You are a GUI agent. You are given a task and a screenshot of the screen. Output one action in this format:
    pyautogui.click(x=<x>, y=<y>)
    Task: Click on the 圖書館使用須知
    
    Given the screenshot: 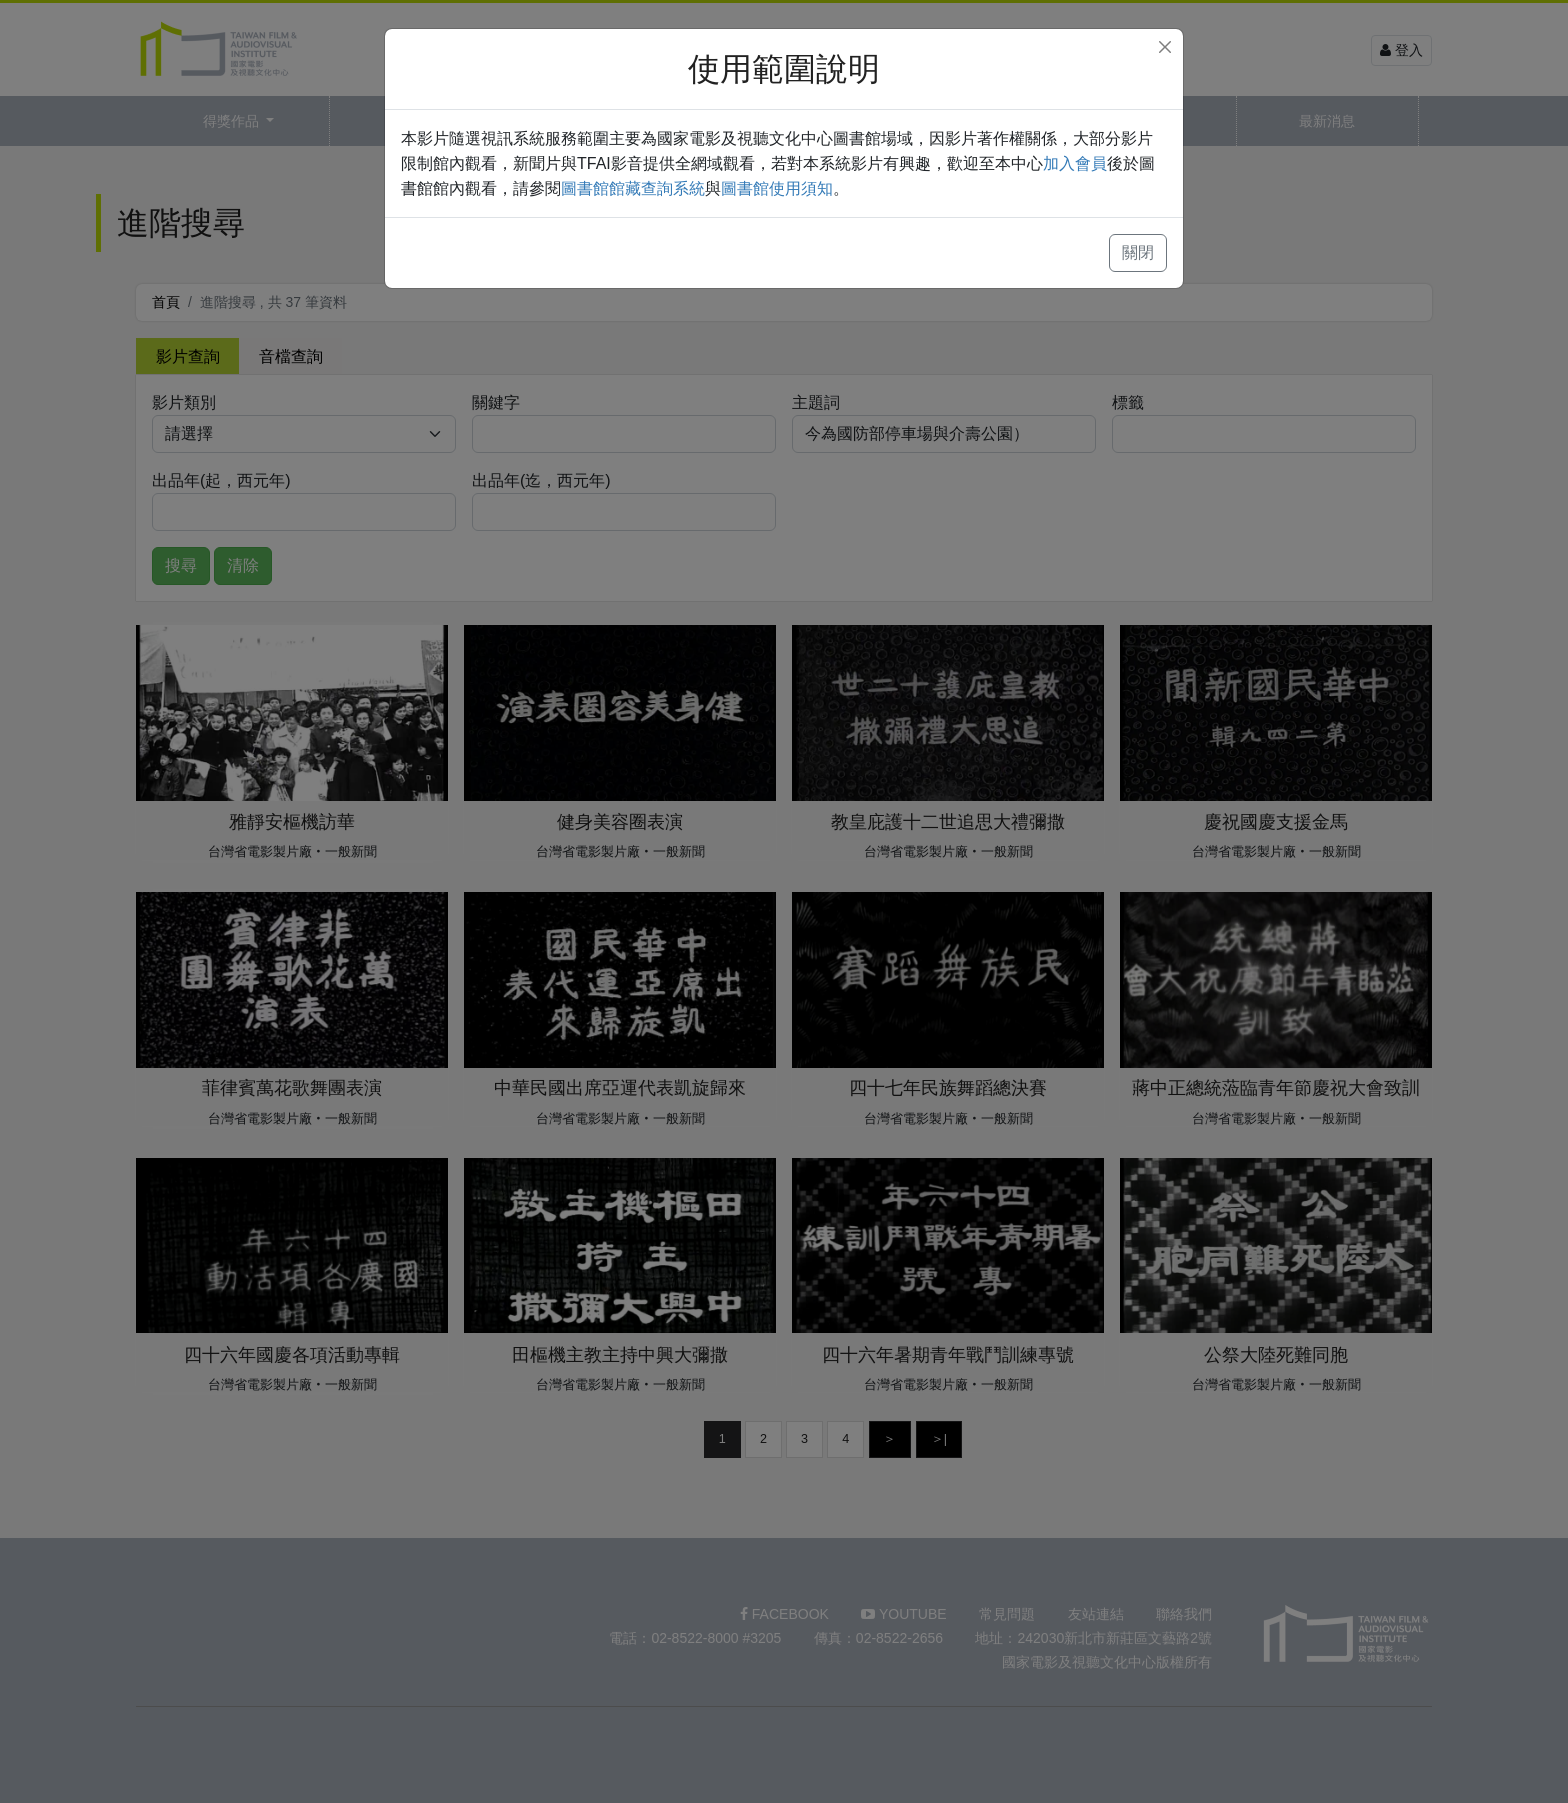 What is the action you would take?
    pyautogui.click(x=777, y=188)
    